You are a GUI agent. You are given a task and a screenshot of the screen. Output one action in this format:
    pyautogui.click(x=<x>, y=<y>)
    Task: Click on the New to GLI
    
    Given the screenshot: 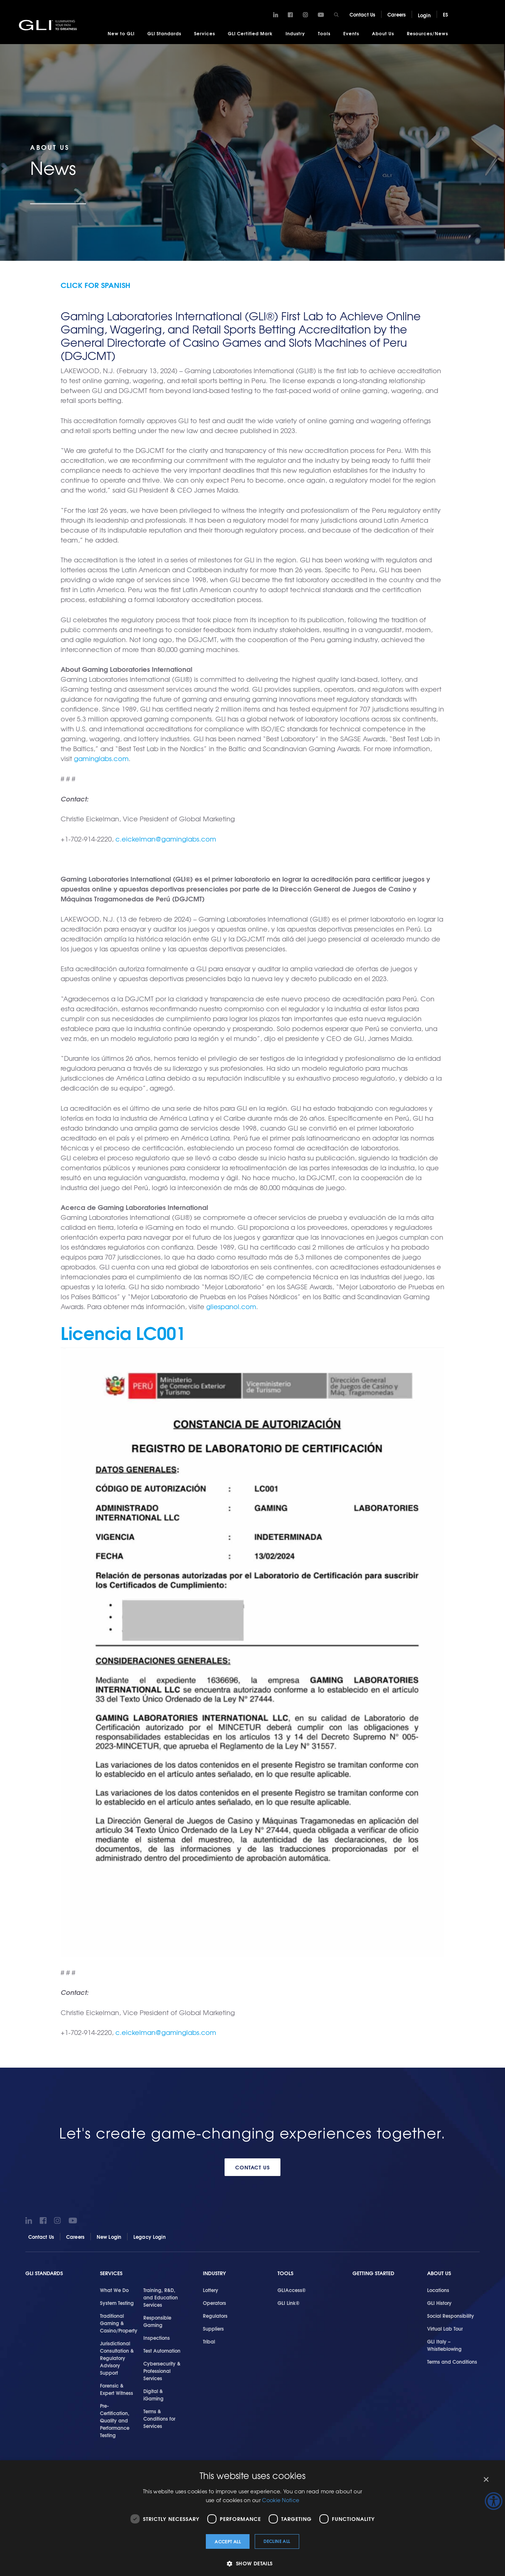 What is the action you would take?
    pyautogui.click(x=121, y=33)
    